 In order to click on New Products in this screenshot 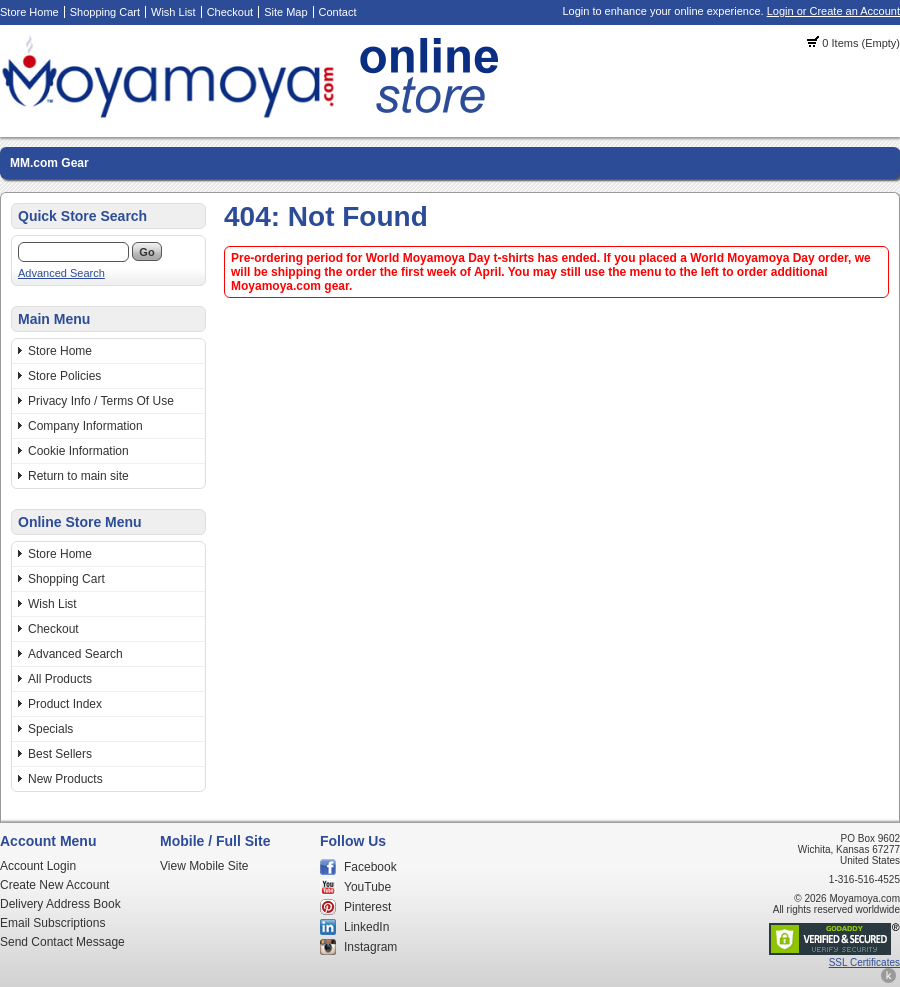, I will do `click(65, 779)`.